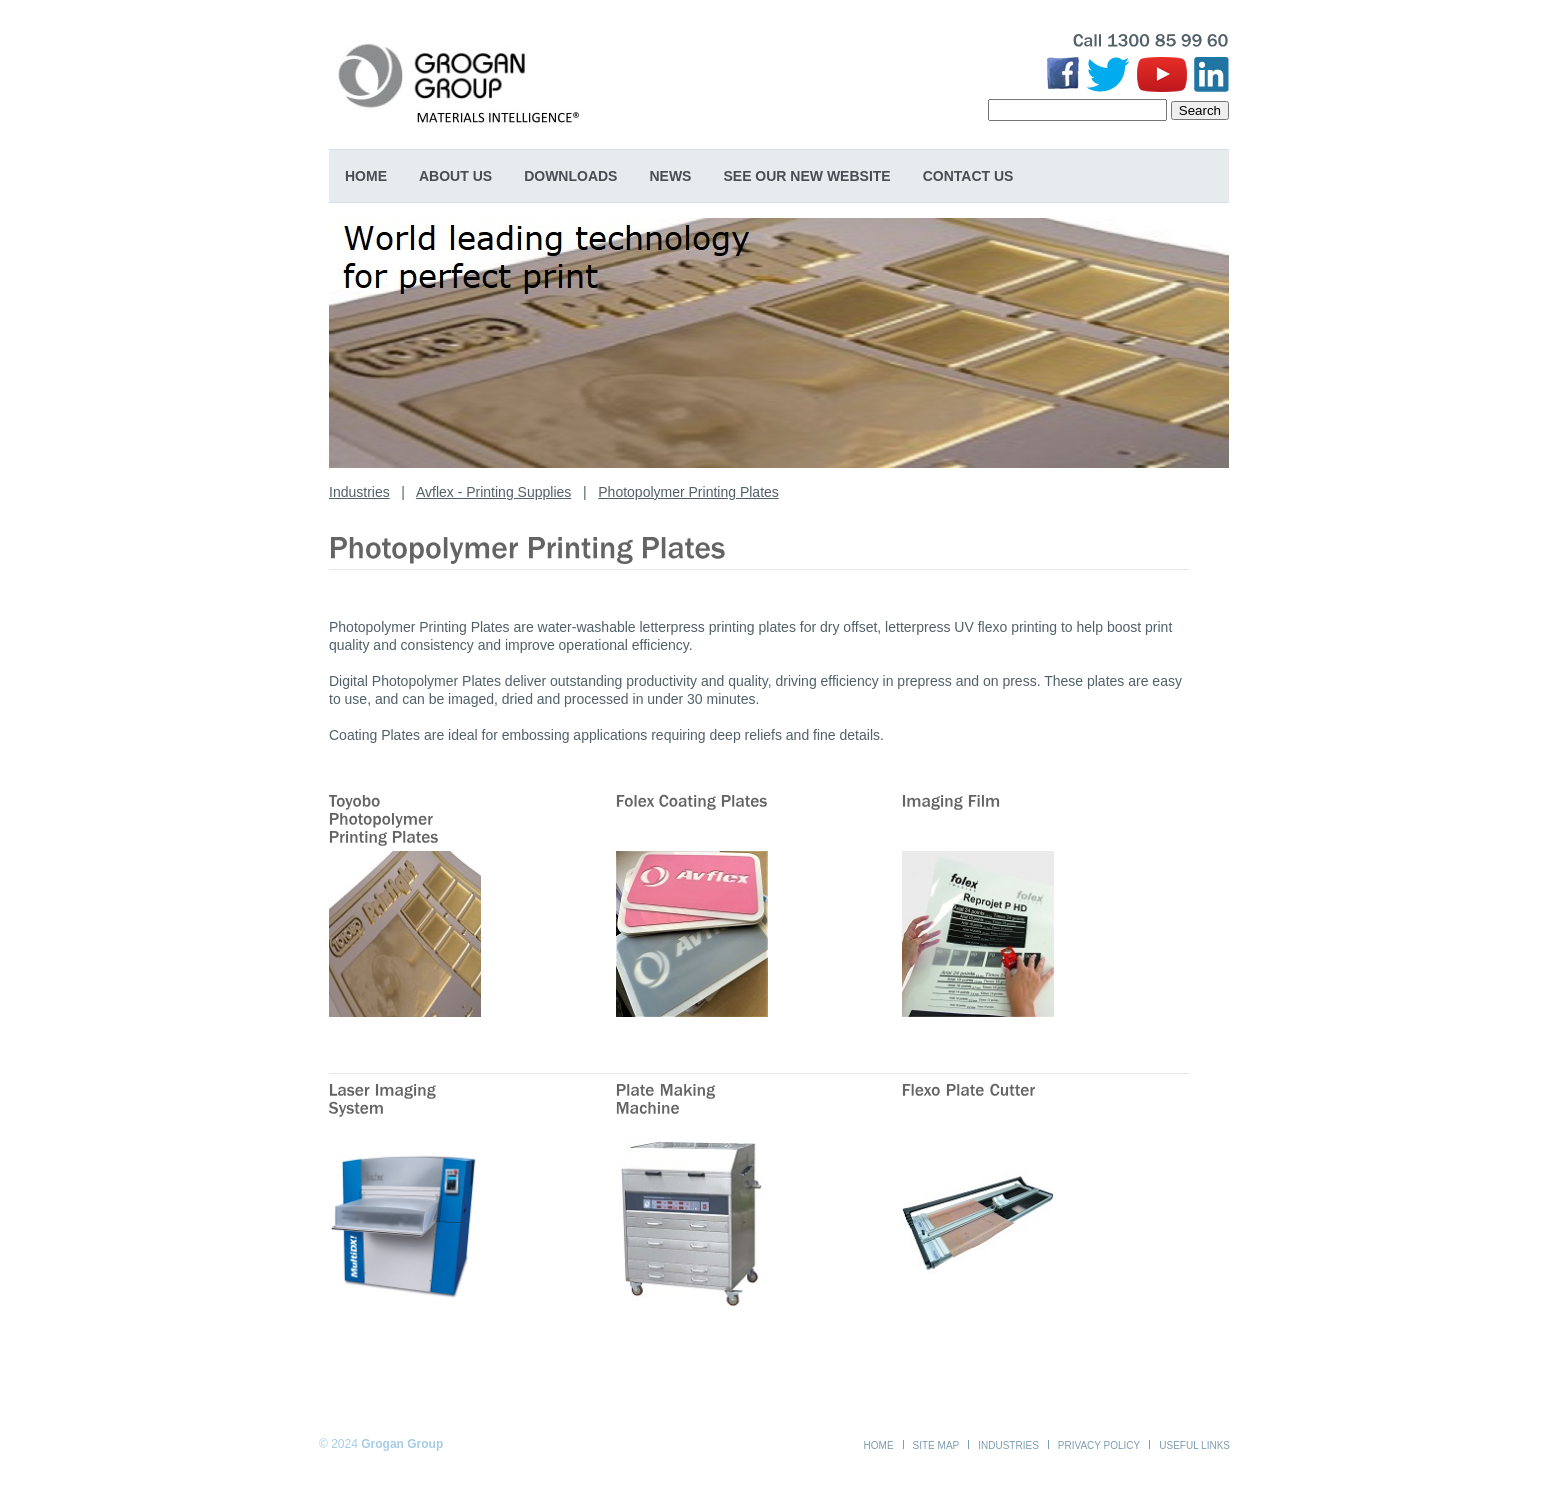 The width and height of the screenshot is (1558, 1485). Describe the element at coordinates (670, 176) in the screenshot. I see `News` at that location.